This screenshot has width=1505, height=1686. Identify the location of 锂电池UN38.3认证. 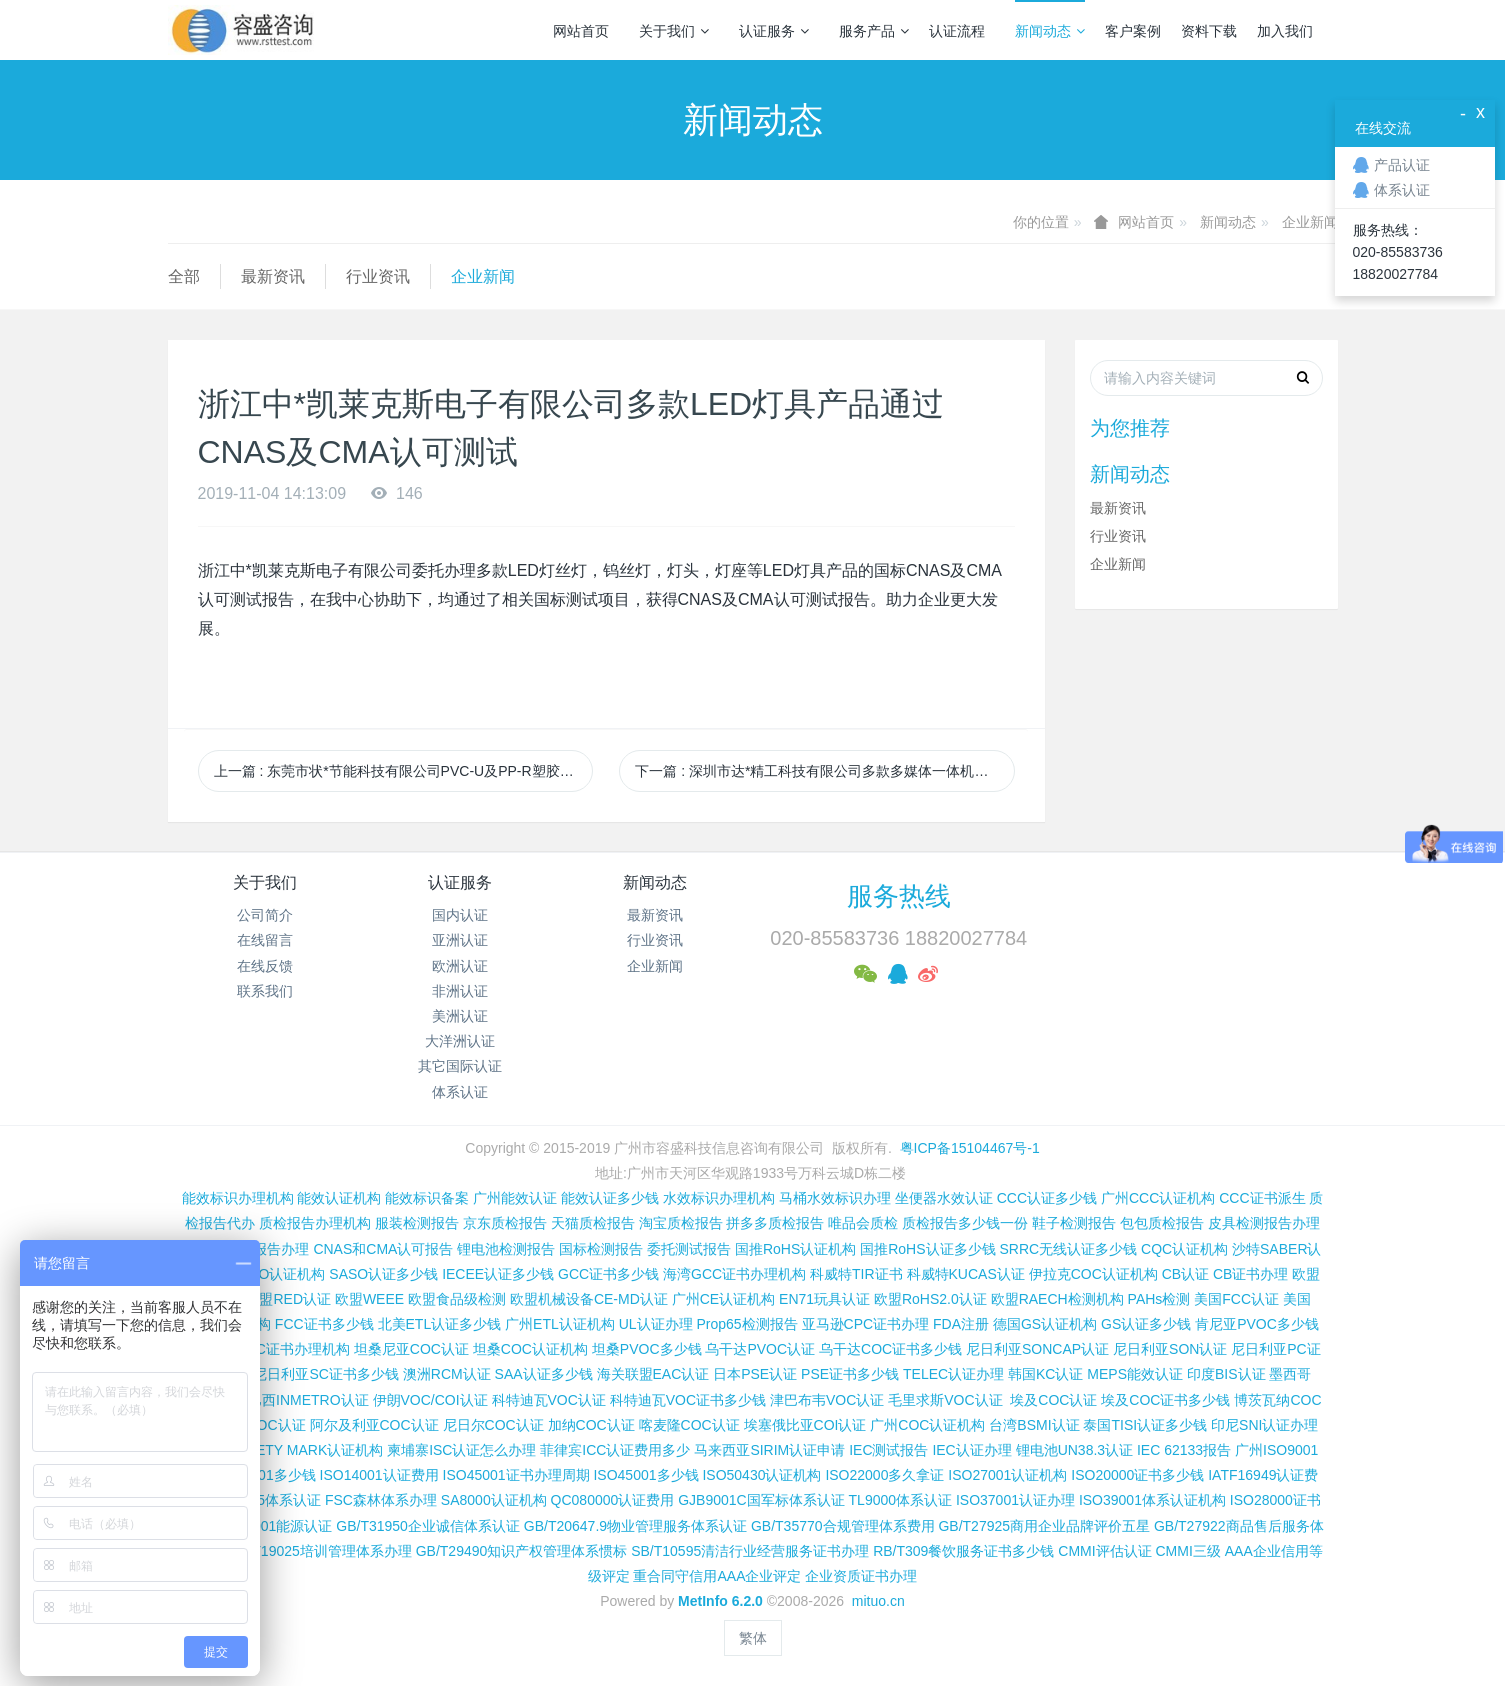
(1074, 1450).